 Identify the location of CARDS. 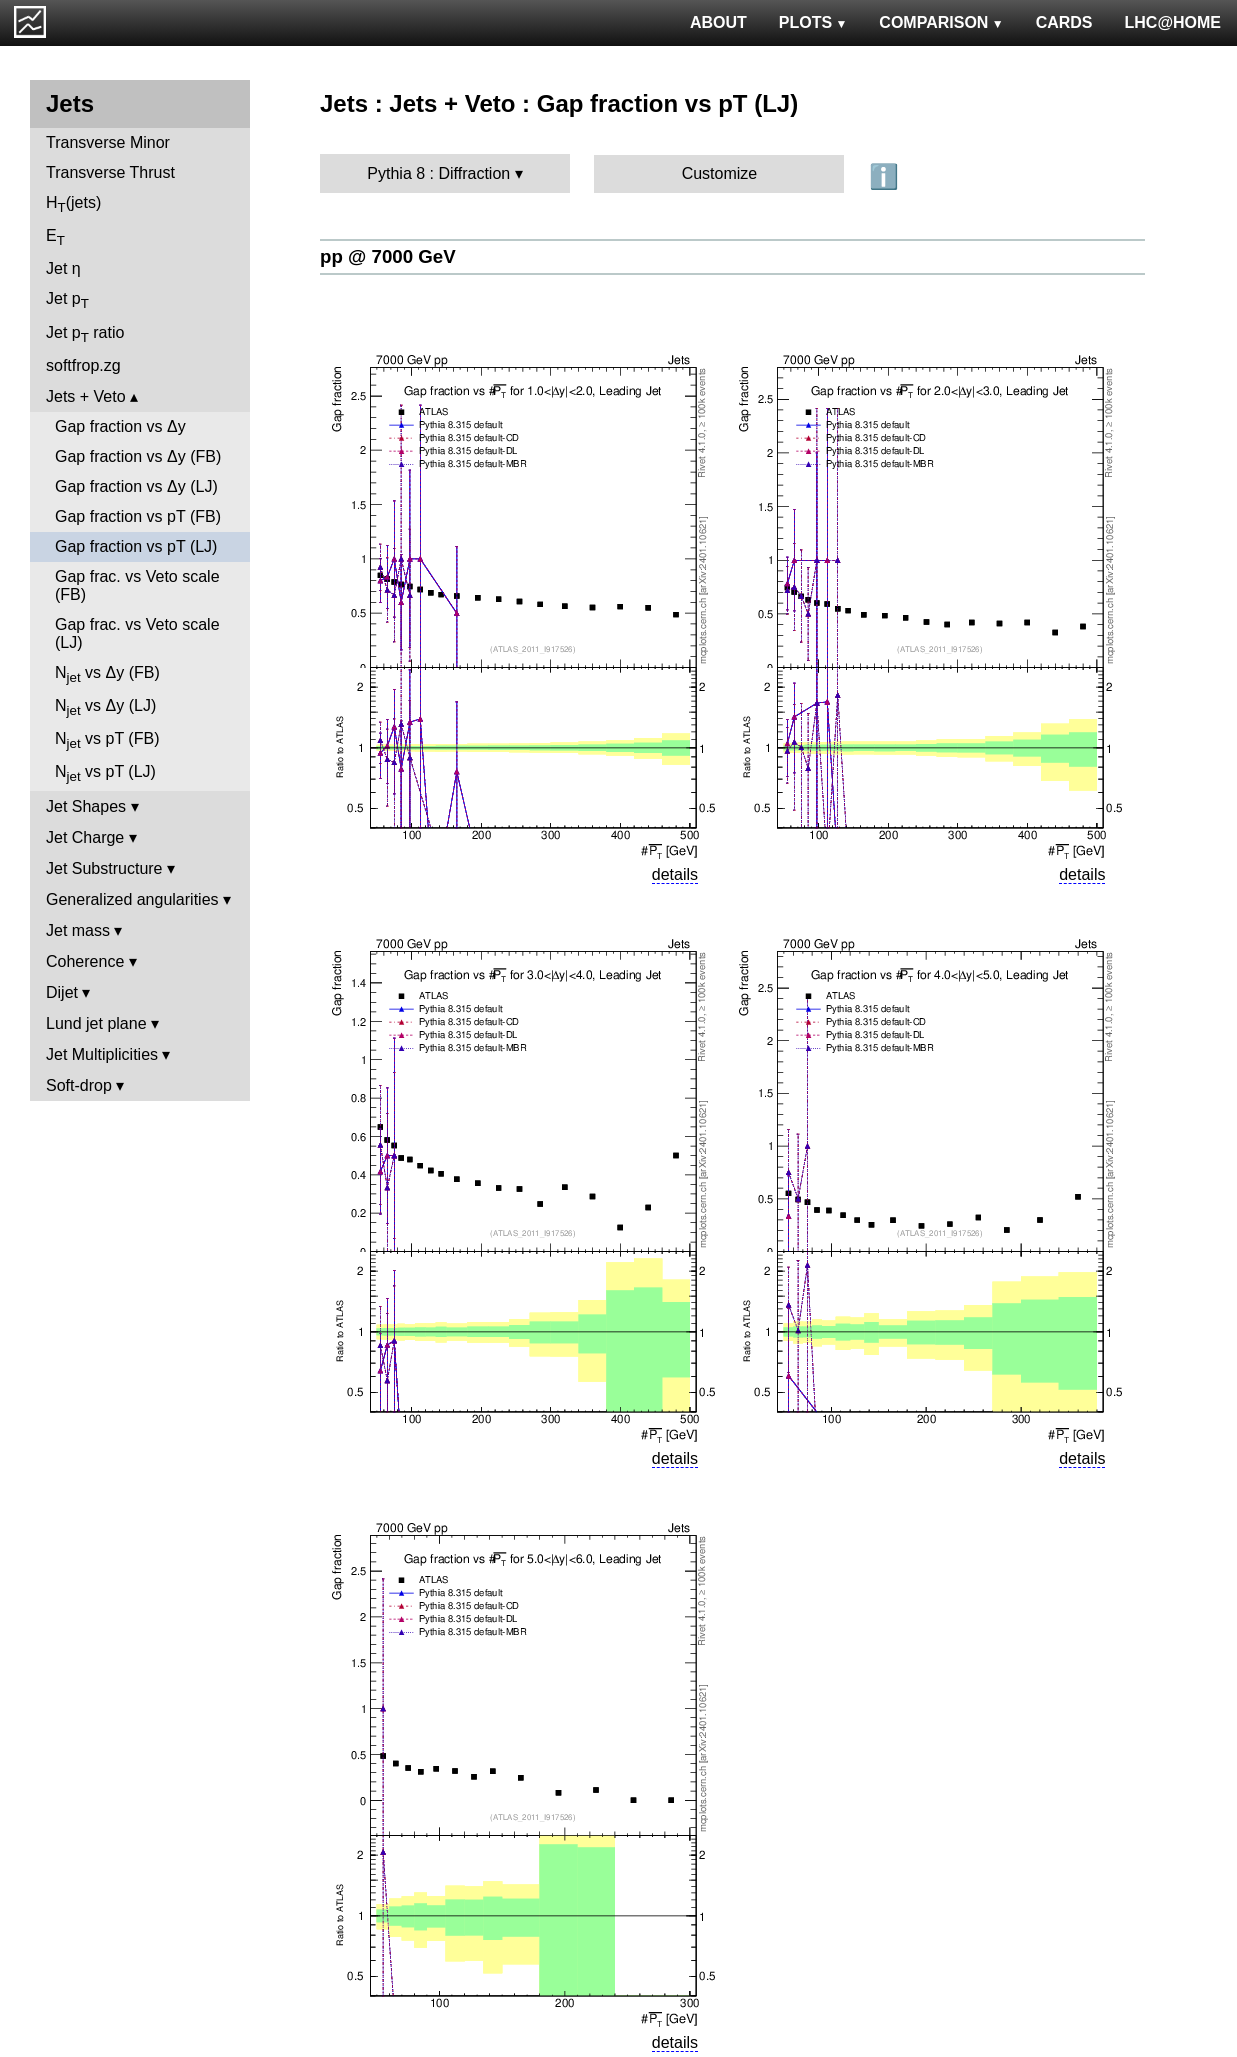
(1064, 22).